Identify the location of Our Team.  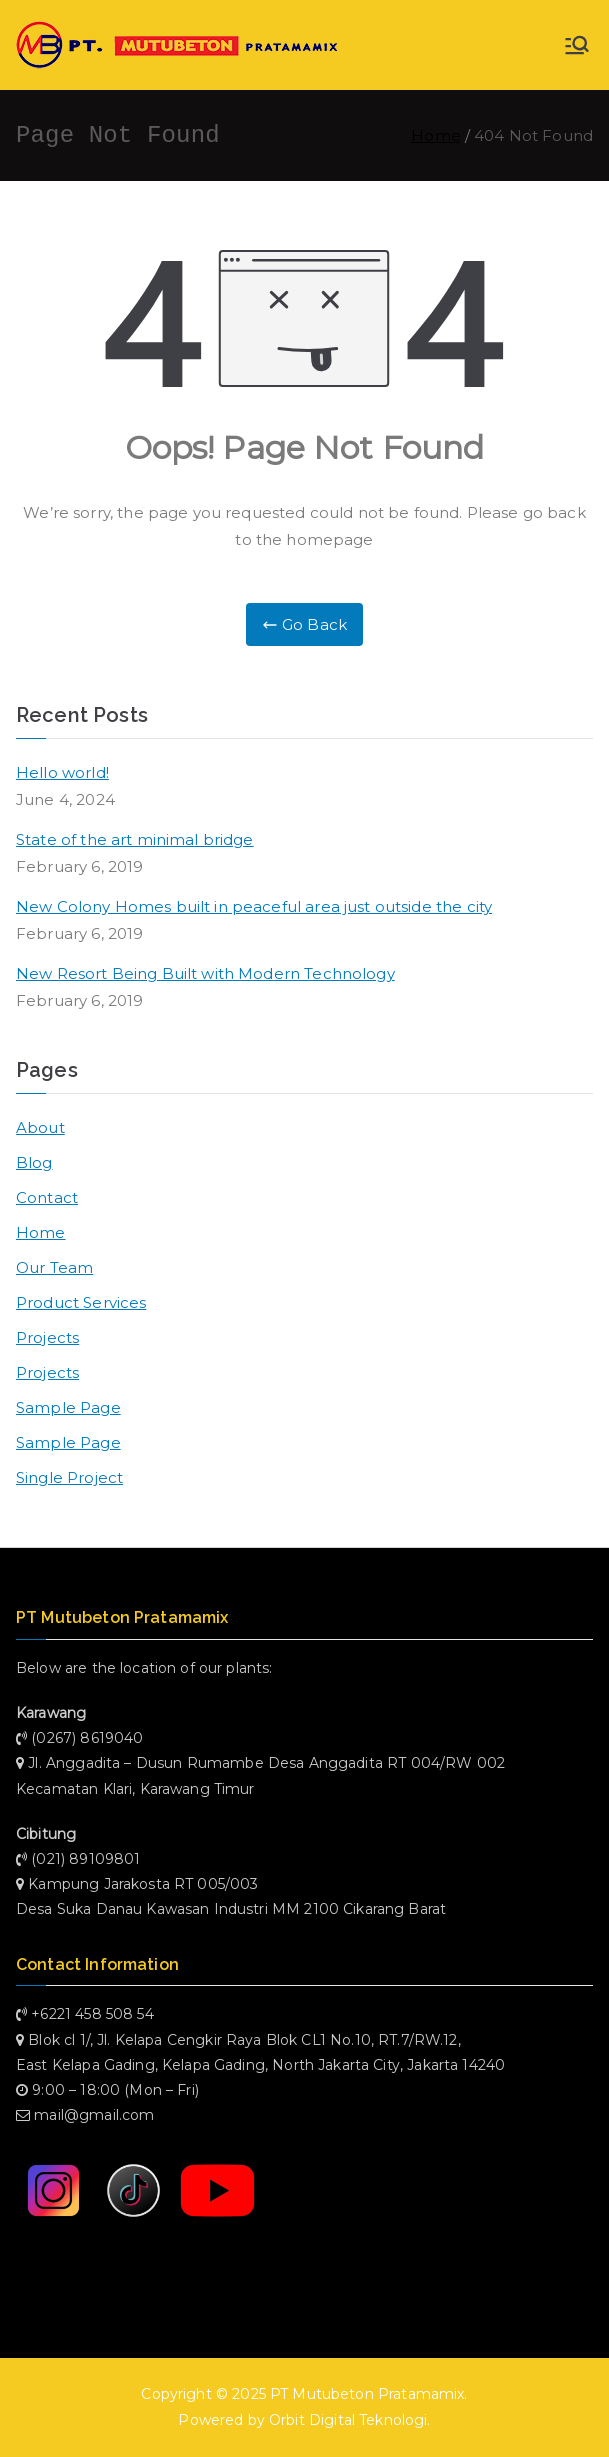
(54, 1267).